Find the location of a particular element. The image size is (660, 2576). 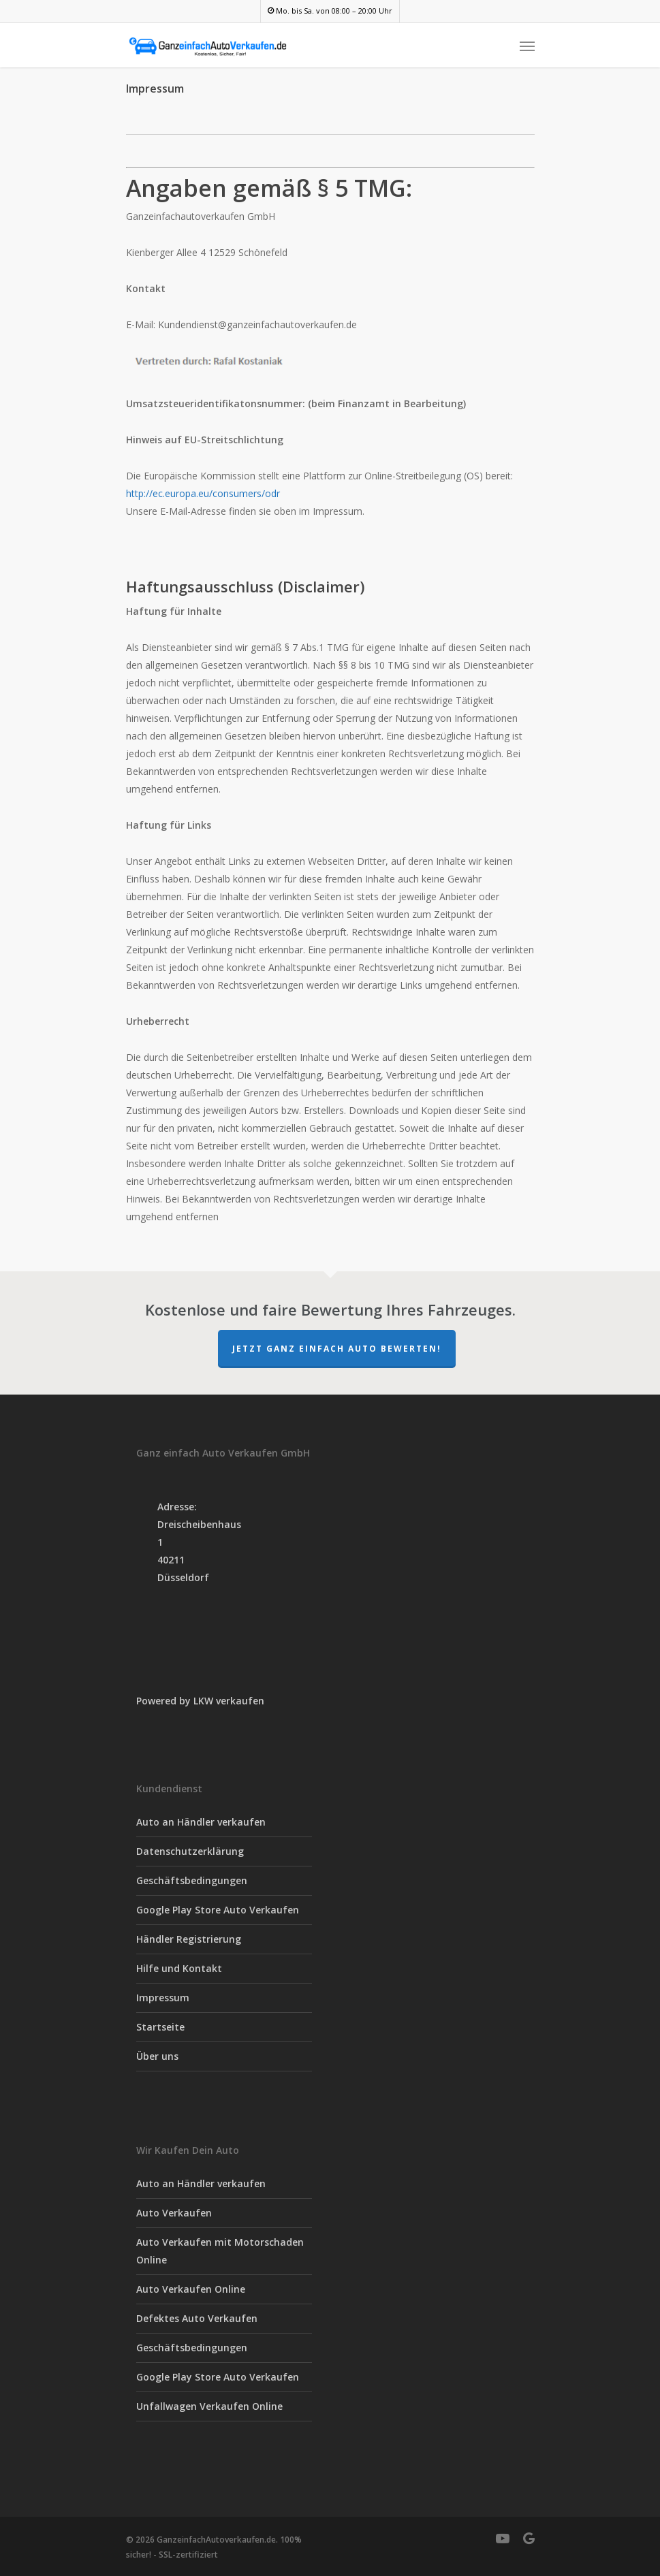

Auto an Händler verkaufen is located at coordinates (201, 1821).